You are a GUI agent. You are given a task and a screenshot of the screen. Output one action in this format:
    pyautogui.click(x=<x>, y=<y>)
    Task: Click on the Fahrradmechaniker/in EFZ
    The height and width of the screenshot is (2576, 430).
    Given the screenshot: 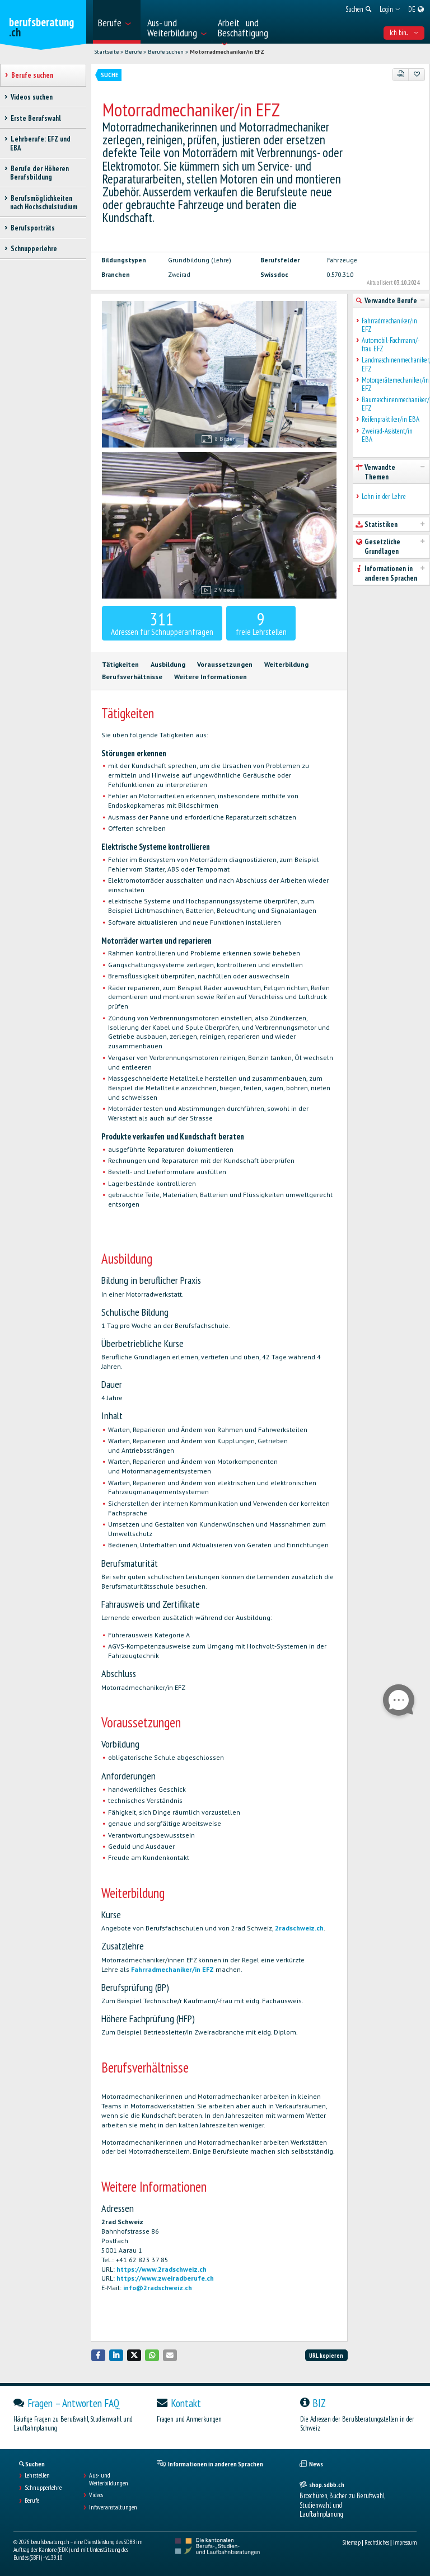 What is the action you would take?
    pyautogui.click(x=172, y=1969)
    